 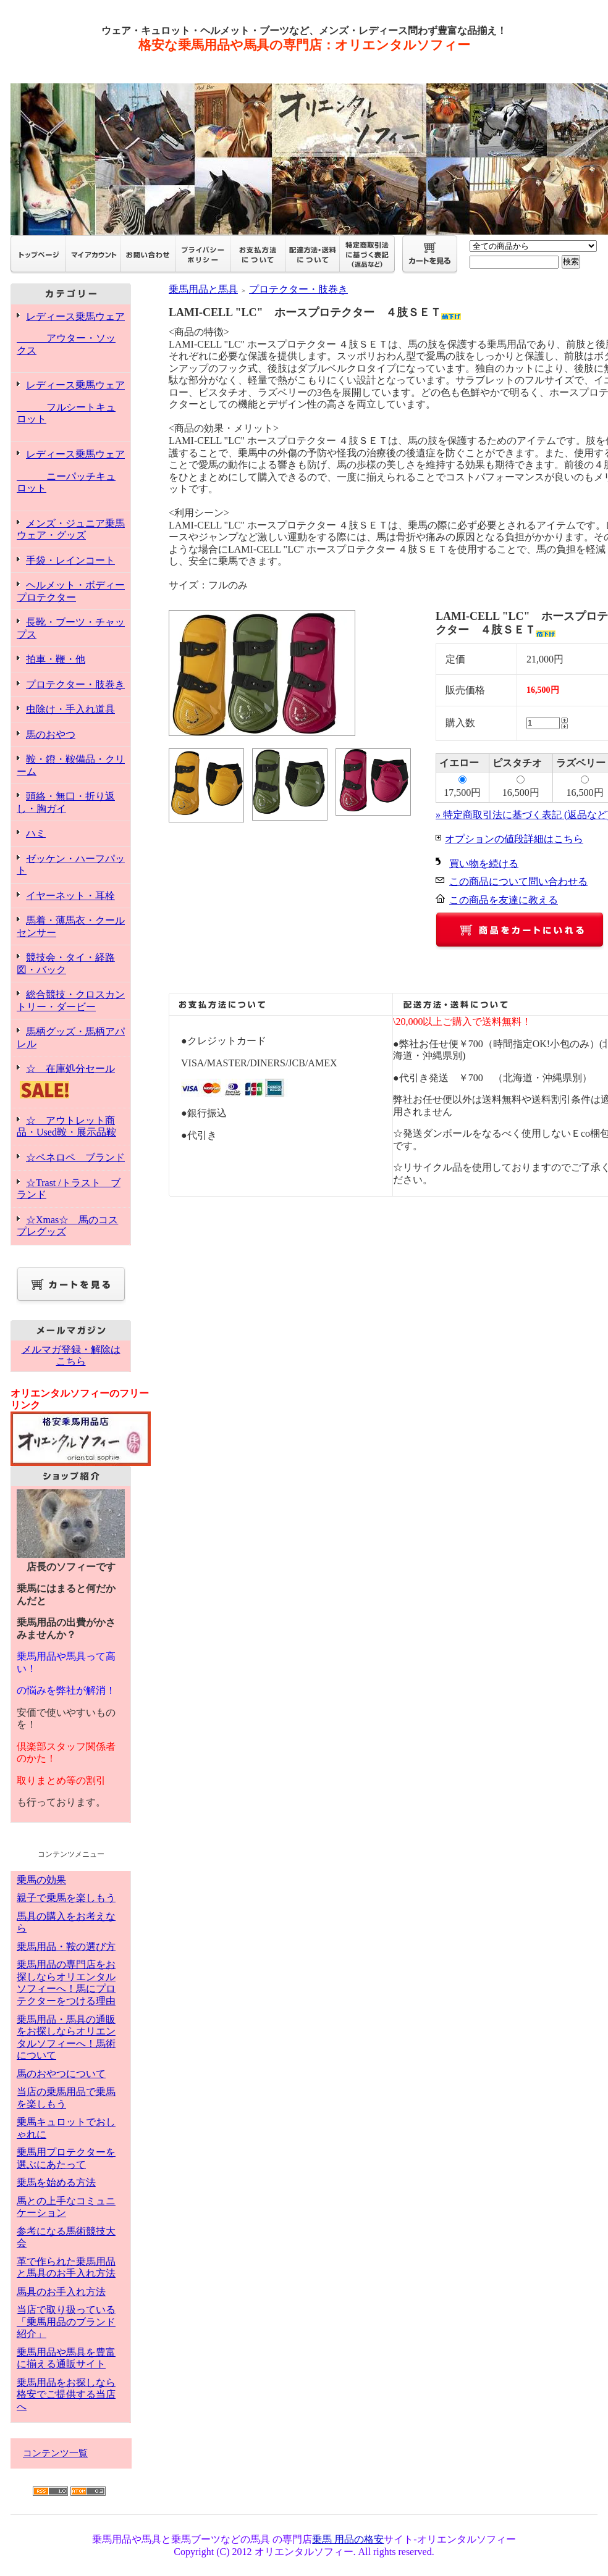 I want to click on 乗馬用品をお探しなら格安でご提供する当店へ, so click(x=66, y=2394).